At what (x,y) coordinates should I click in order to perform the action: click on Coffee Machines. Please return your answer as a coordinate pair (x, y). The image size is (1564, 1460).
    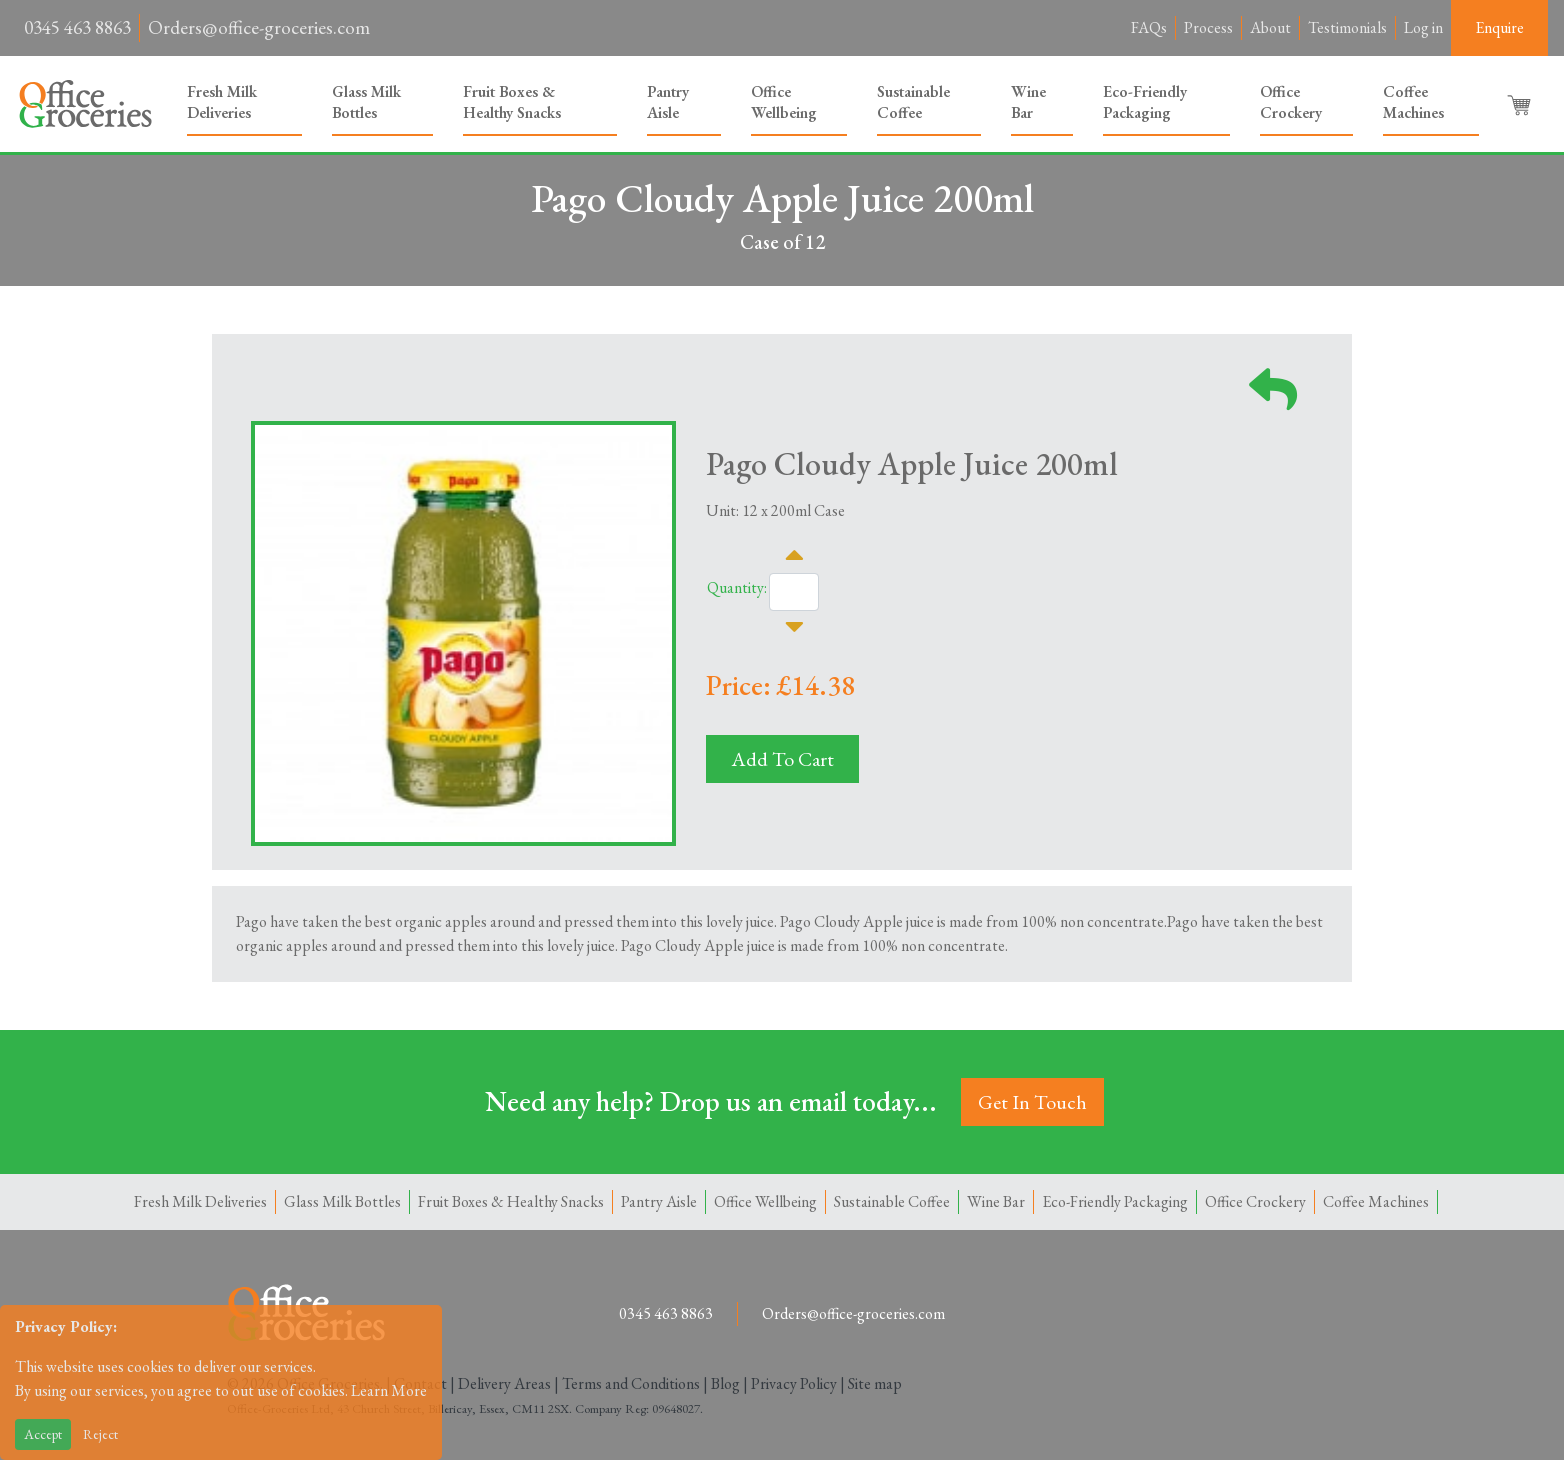
    Looking at the image, I should click on (1413, 102).